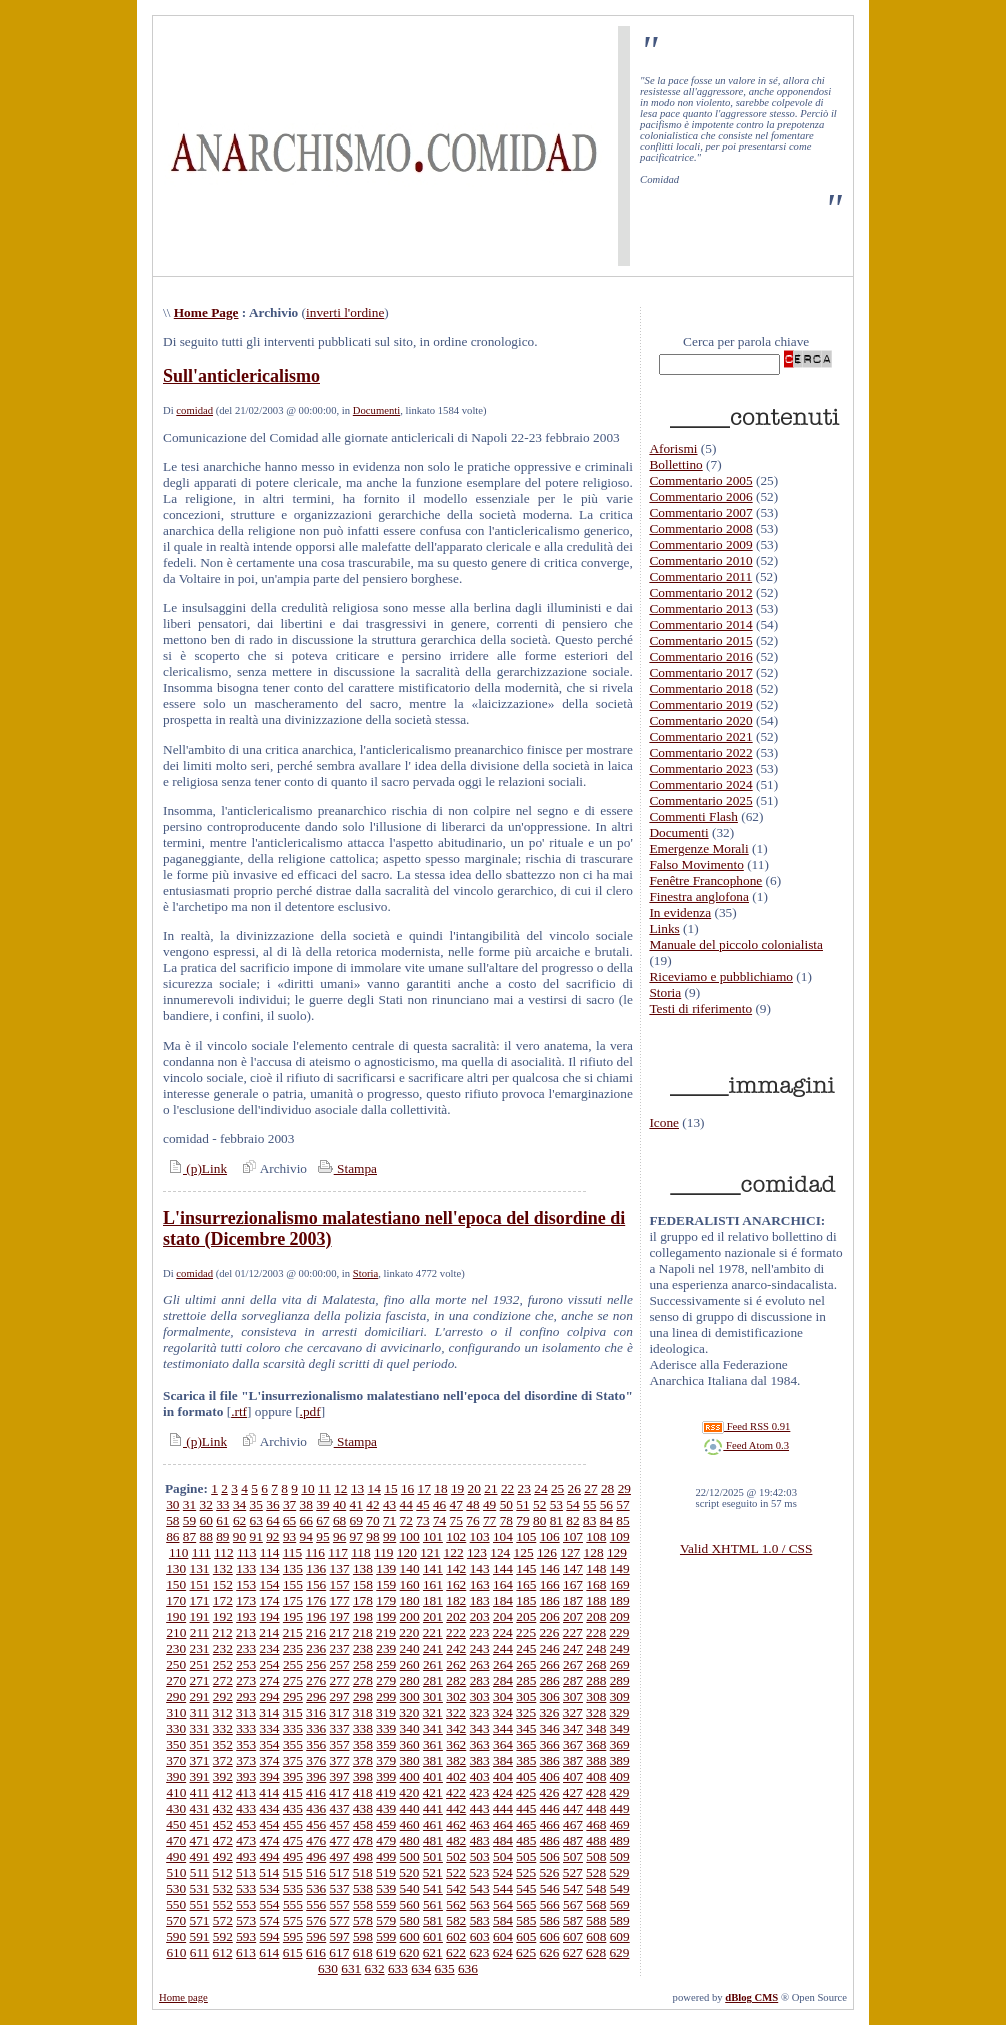 The height and width of the screenshot is (2025, 1006). Describe the element at coordinates (270, 1648) in the screenshot. I see `234` at that location.